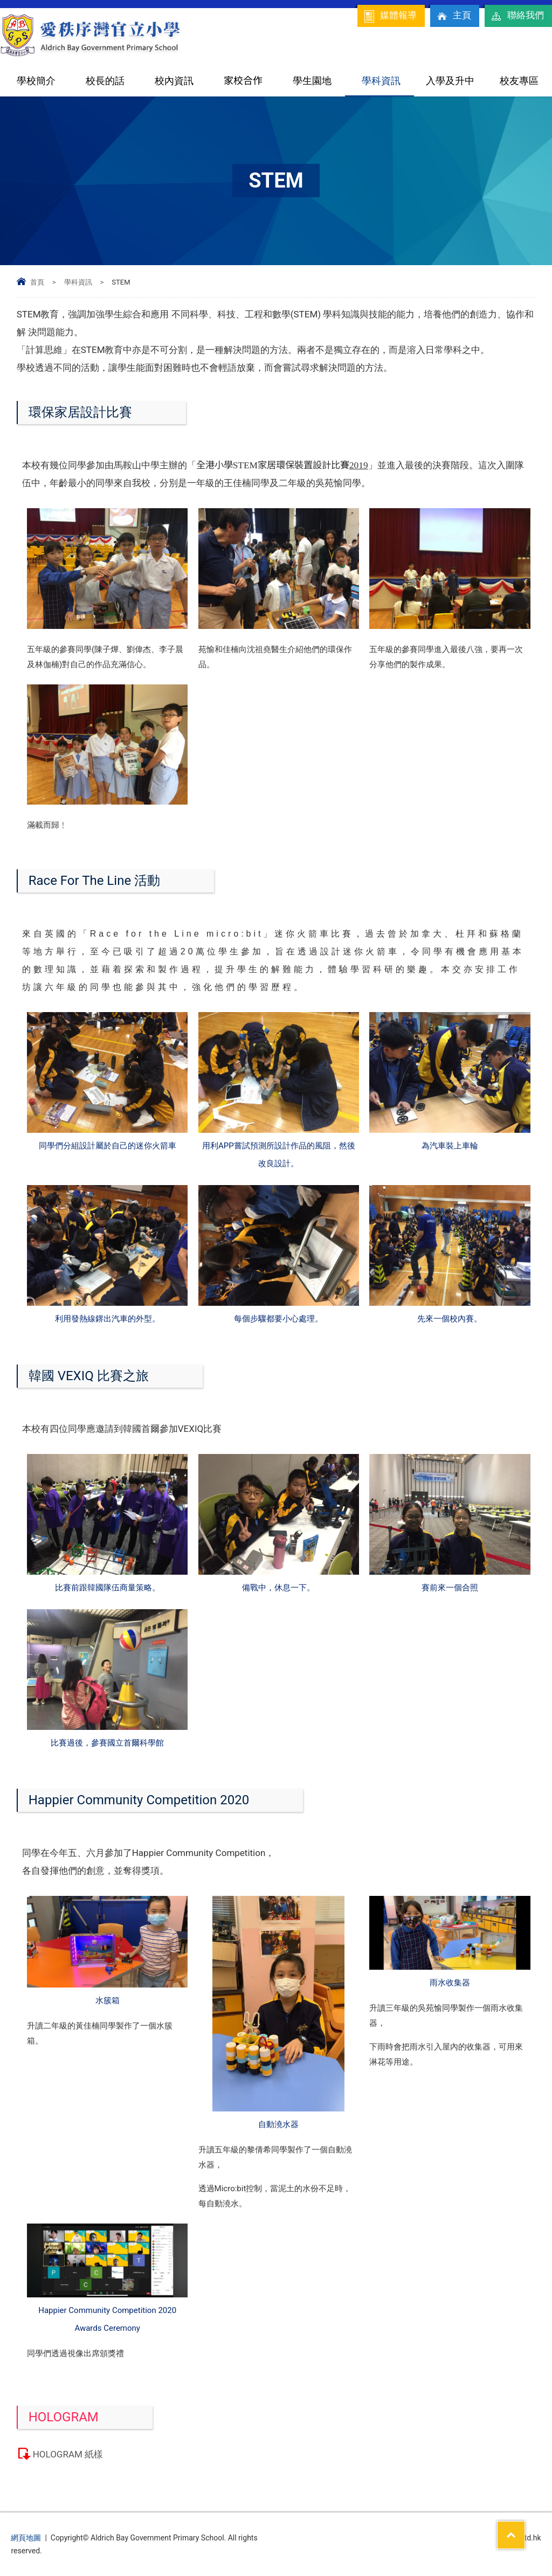  Describe the element at coordinates (390, 16) in the screenshot. I see `媒體報導` at that location.